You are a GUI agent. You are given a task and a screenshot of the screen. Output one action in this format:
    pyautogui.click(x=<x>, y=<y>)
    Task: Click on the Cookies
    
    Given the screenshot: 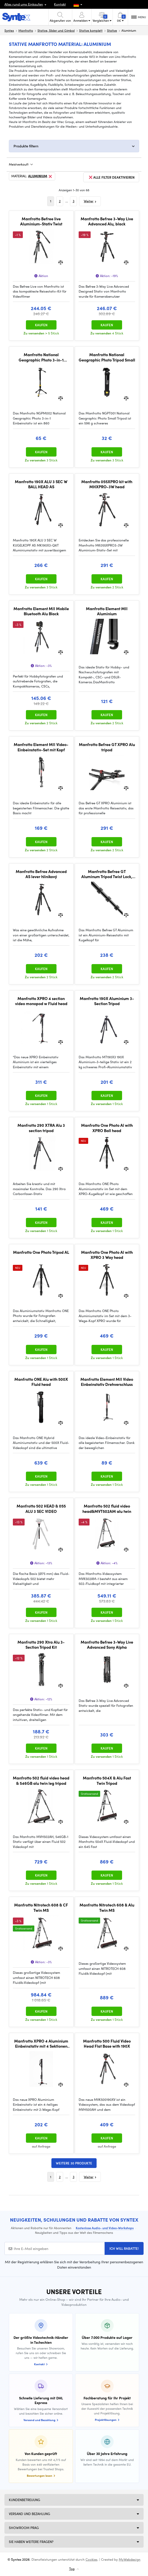 What is the action you would take?
    pyautogui.click(x=91, y=2559)
    